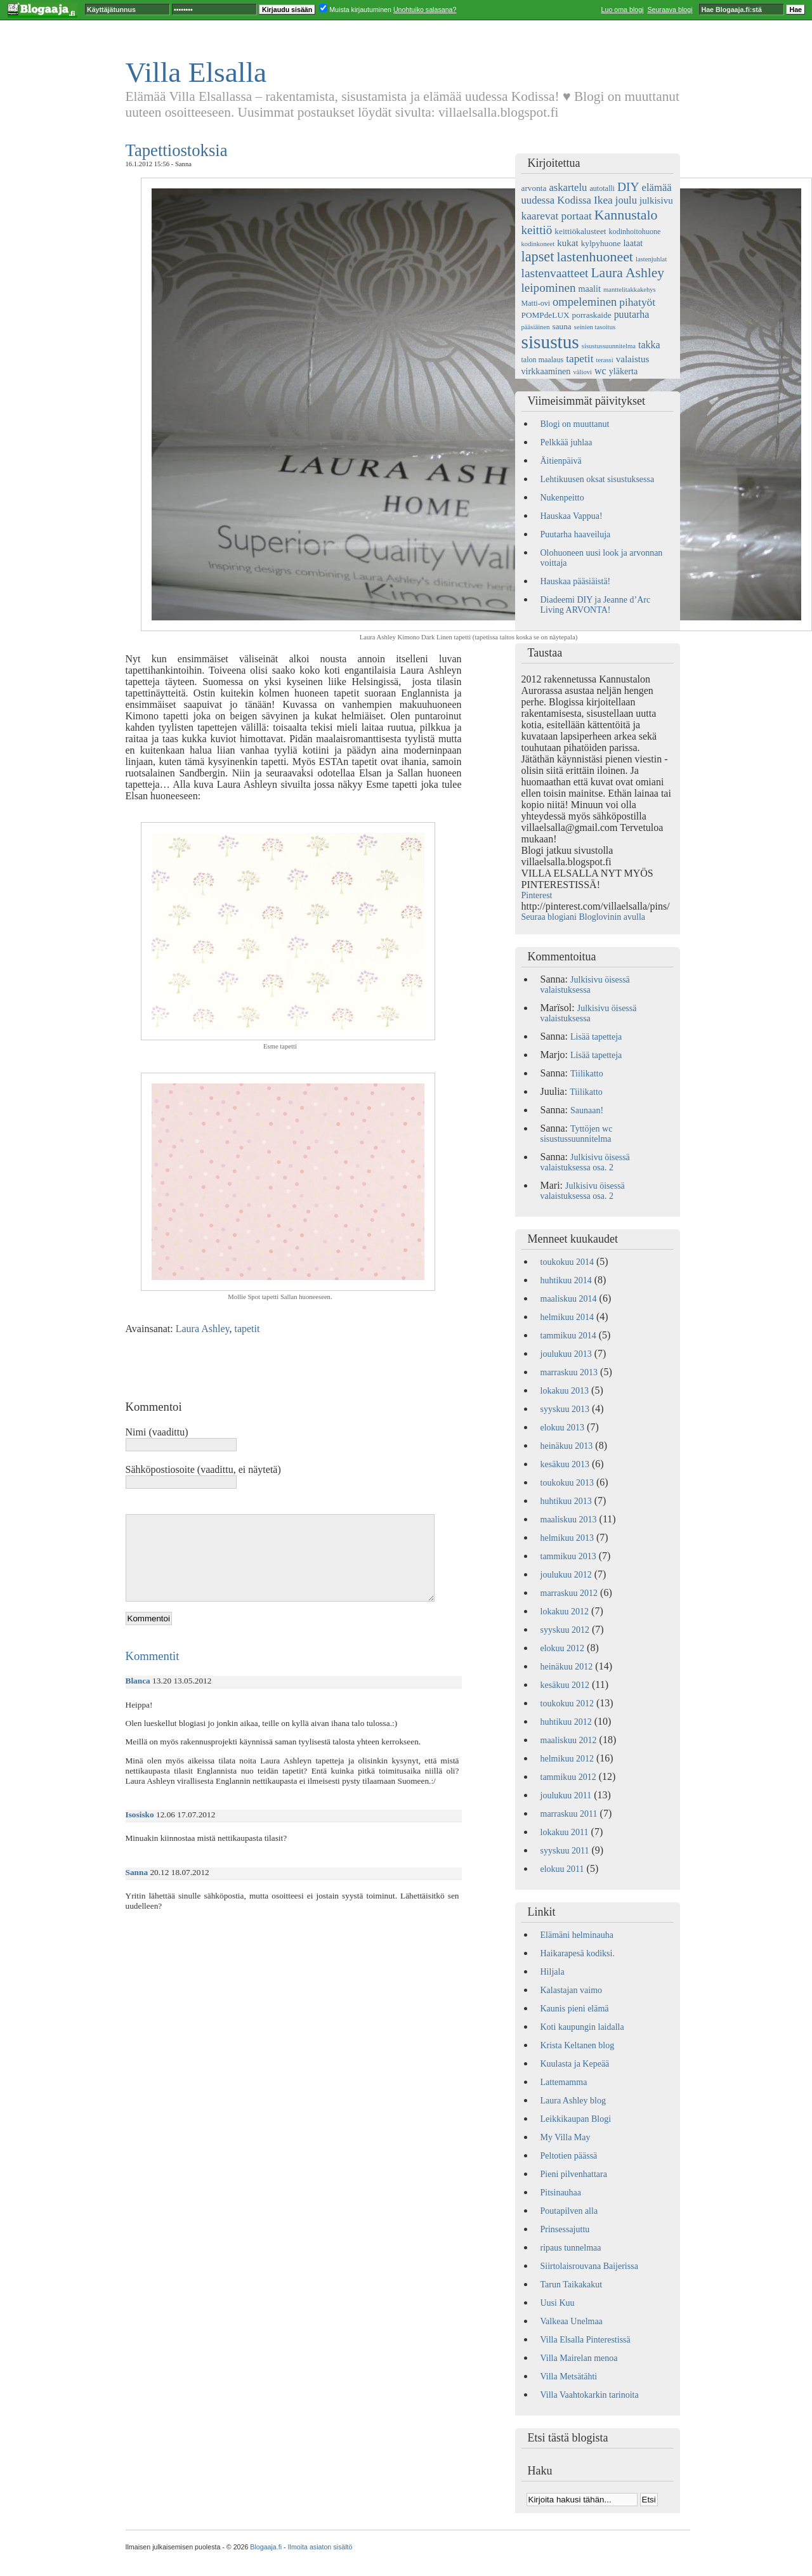 This screenshot has width=812, height=2576. What do you see at coordinates (537, 895) in the screenshot?
I see `Pinterest` at bounding box center [537, 895].